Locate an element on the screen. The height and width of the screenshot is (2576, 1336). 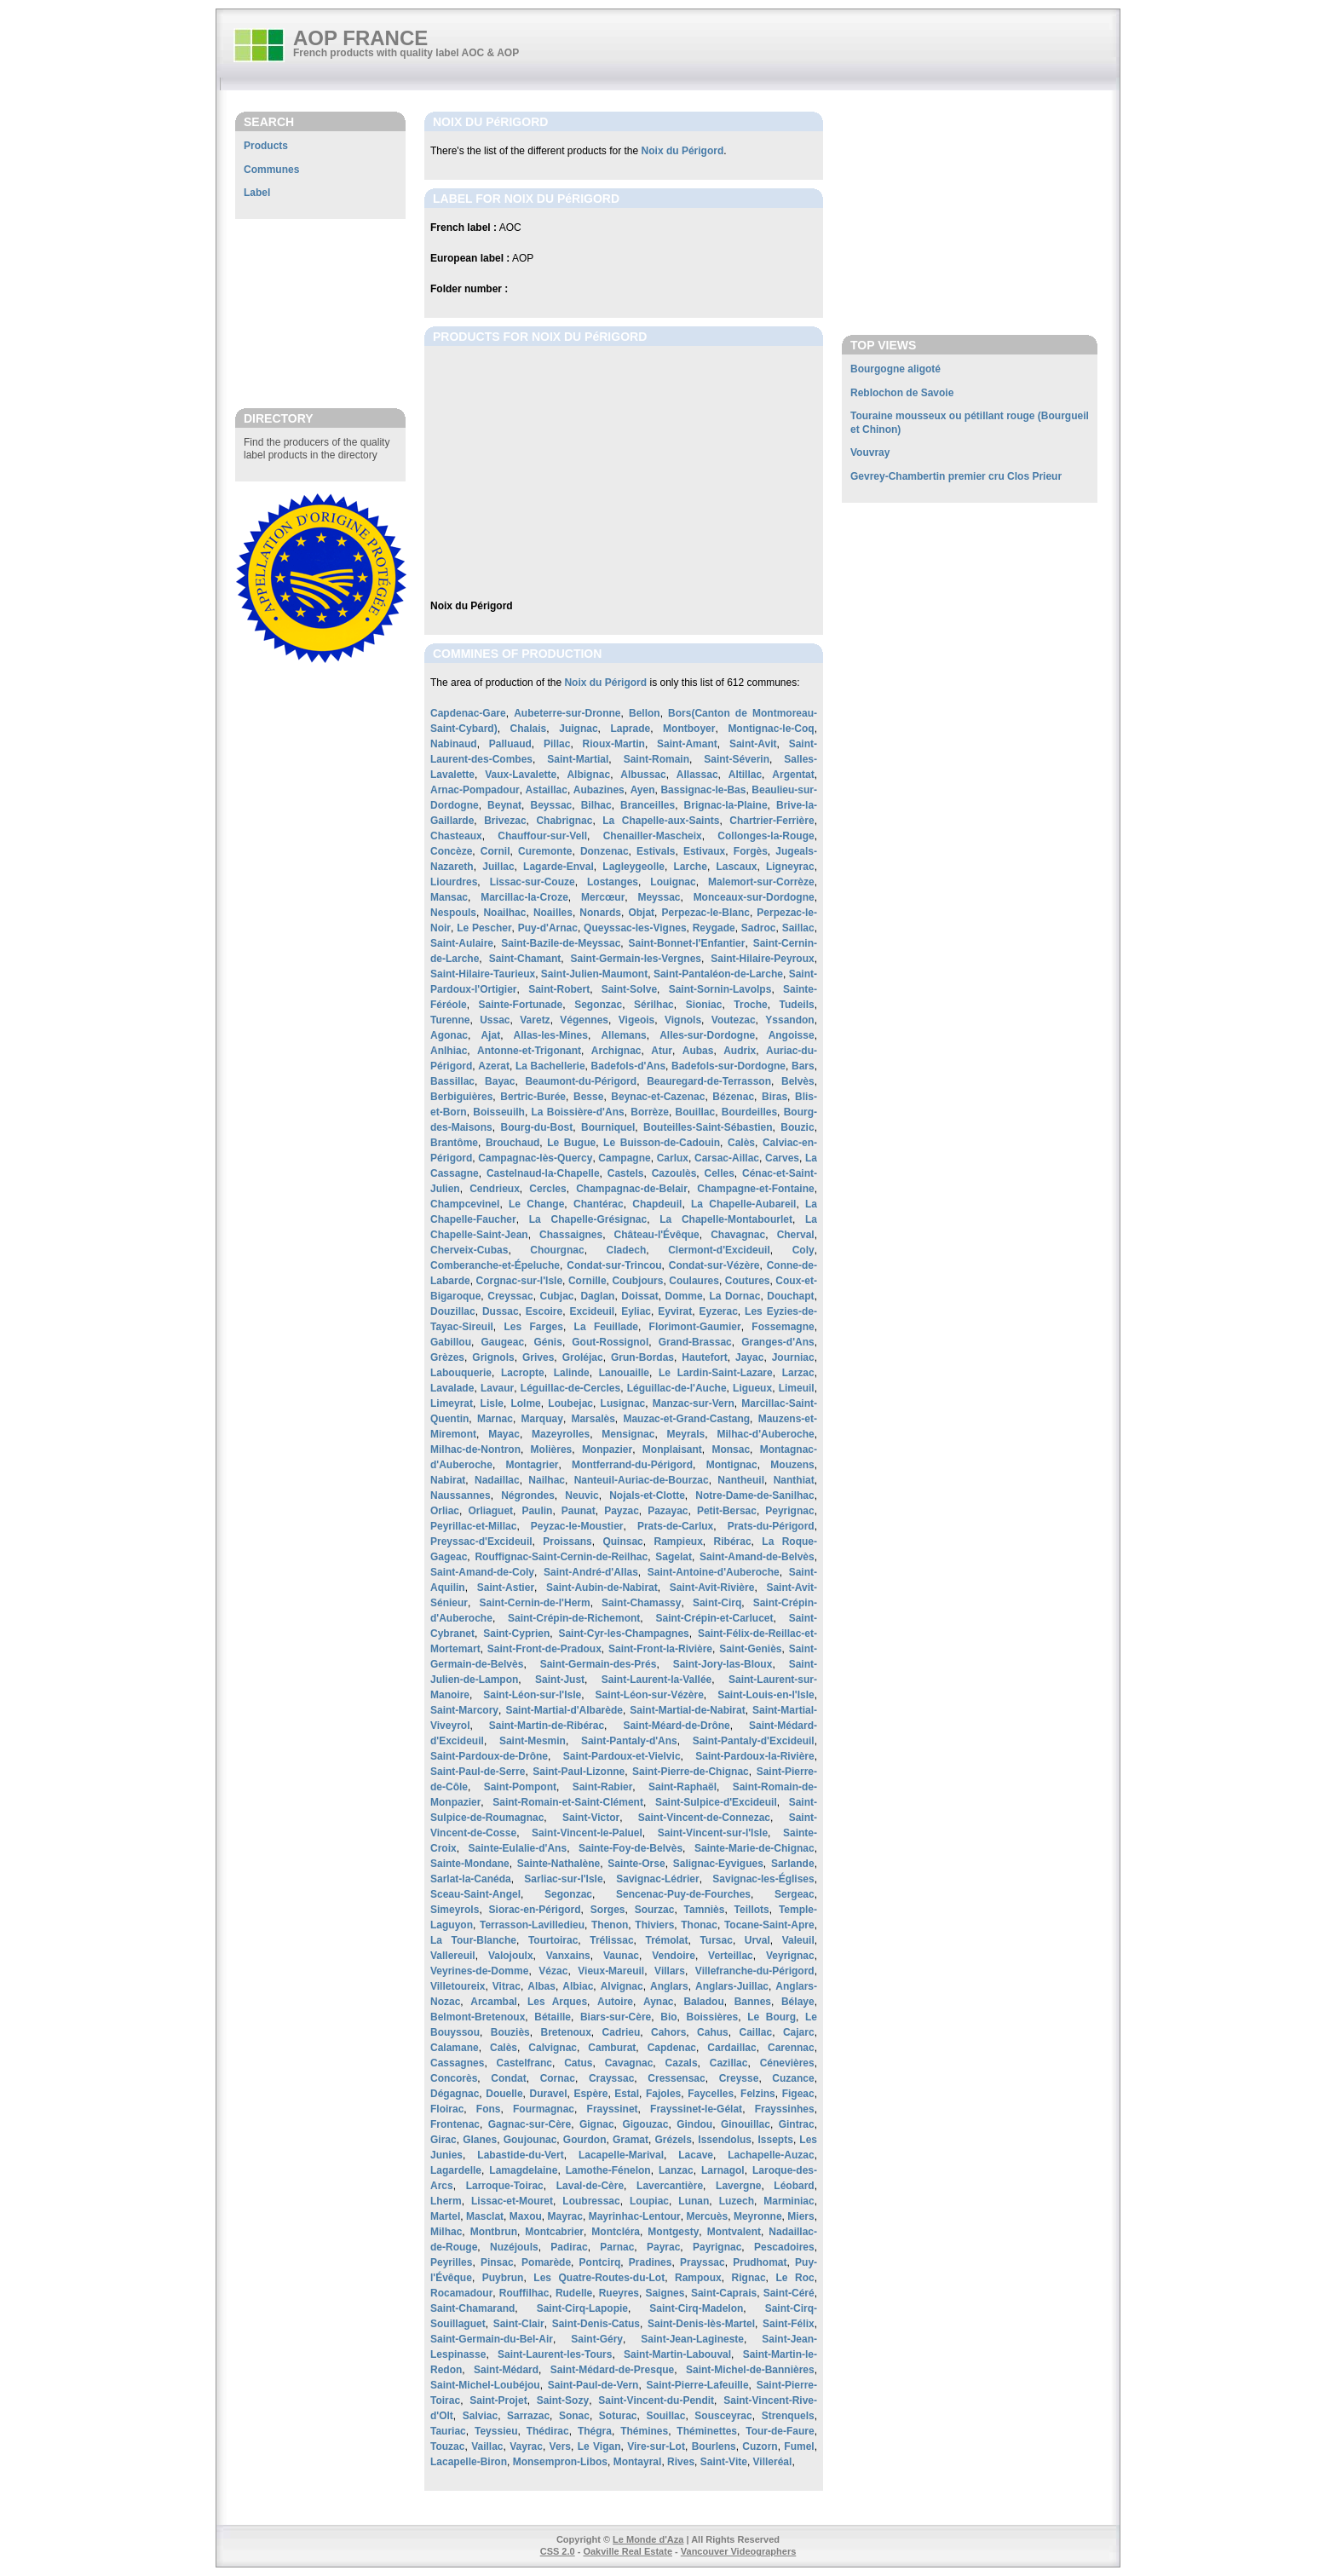
Escoire is located at coordinates (544, 1311).